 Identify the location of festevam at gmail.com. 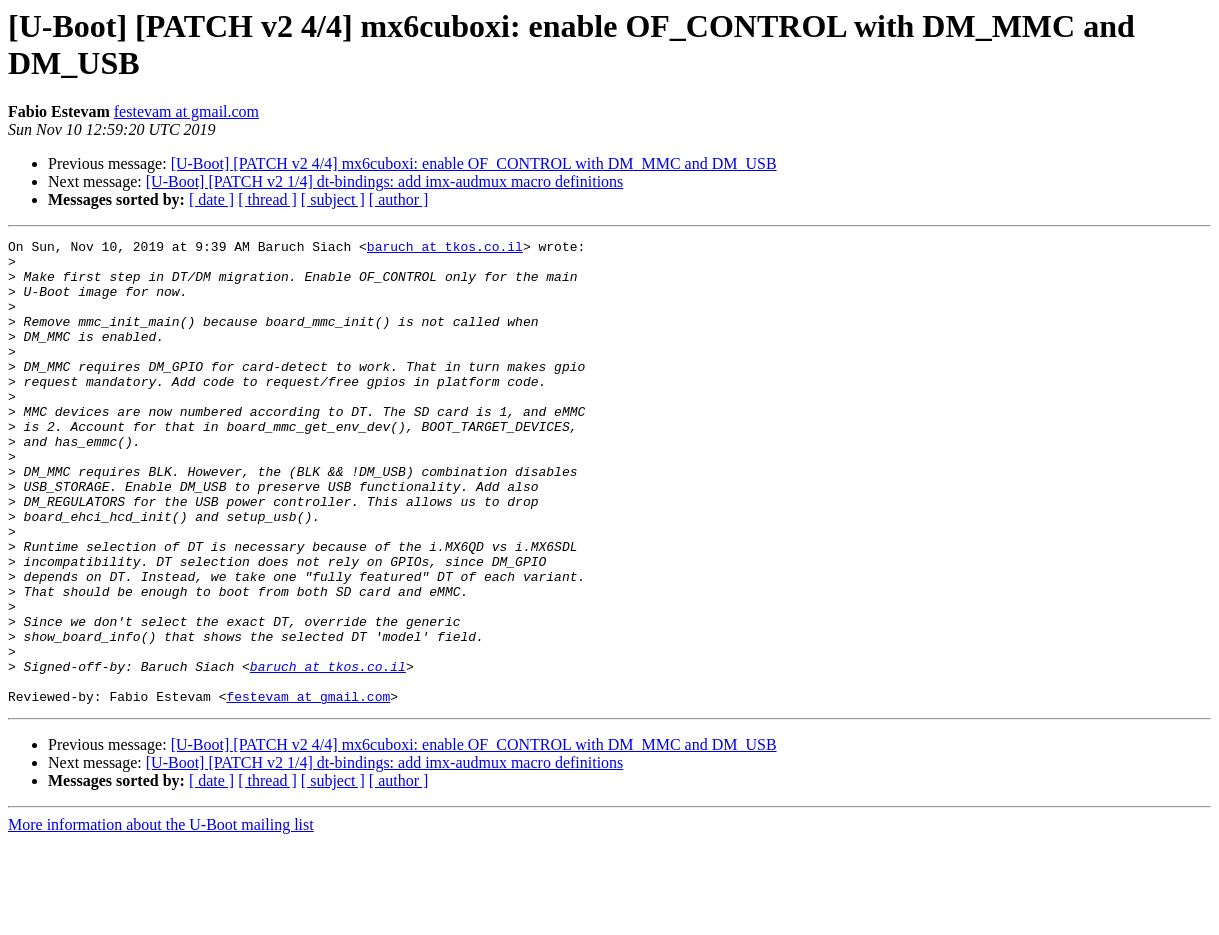
(186, 111).